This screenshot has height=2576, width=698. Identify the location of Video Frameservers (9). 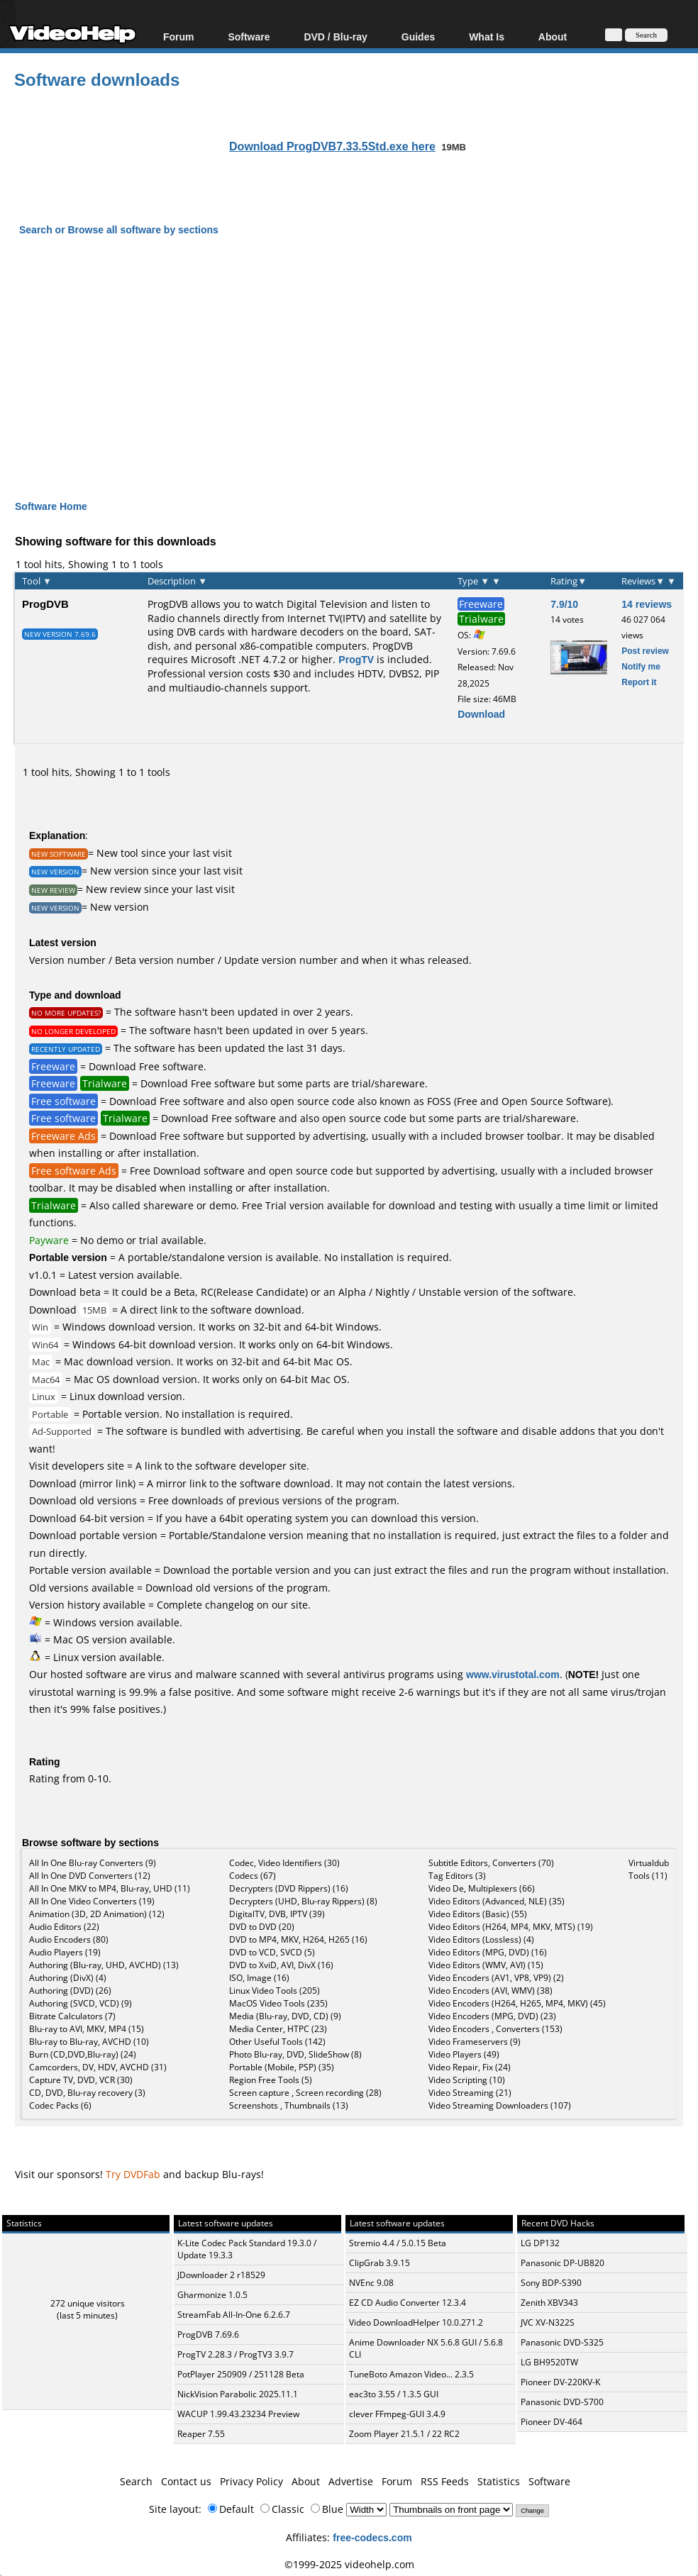
(474, 2042).